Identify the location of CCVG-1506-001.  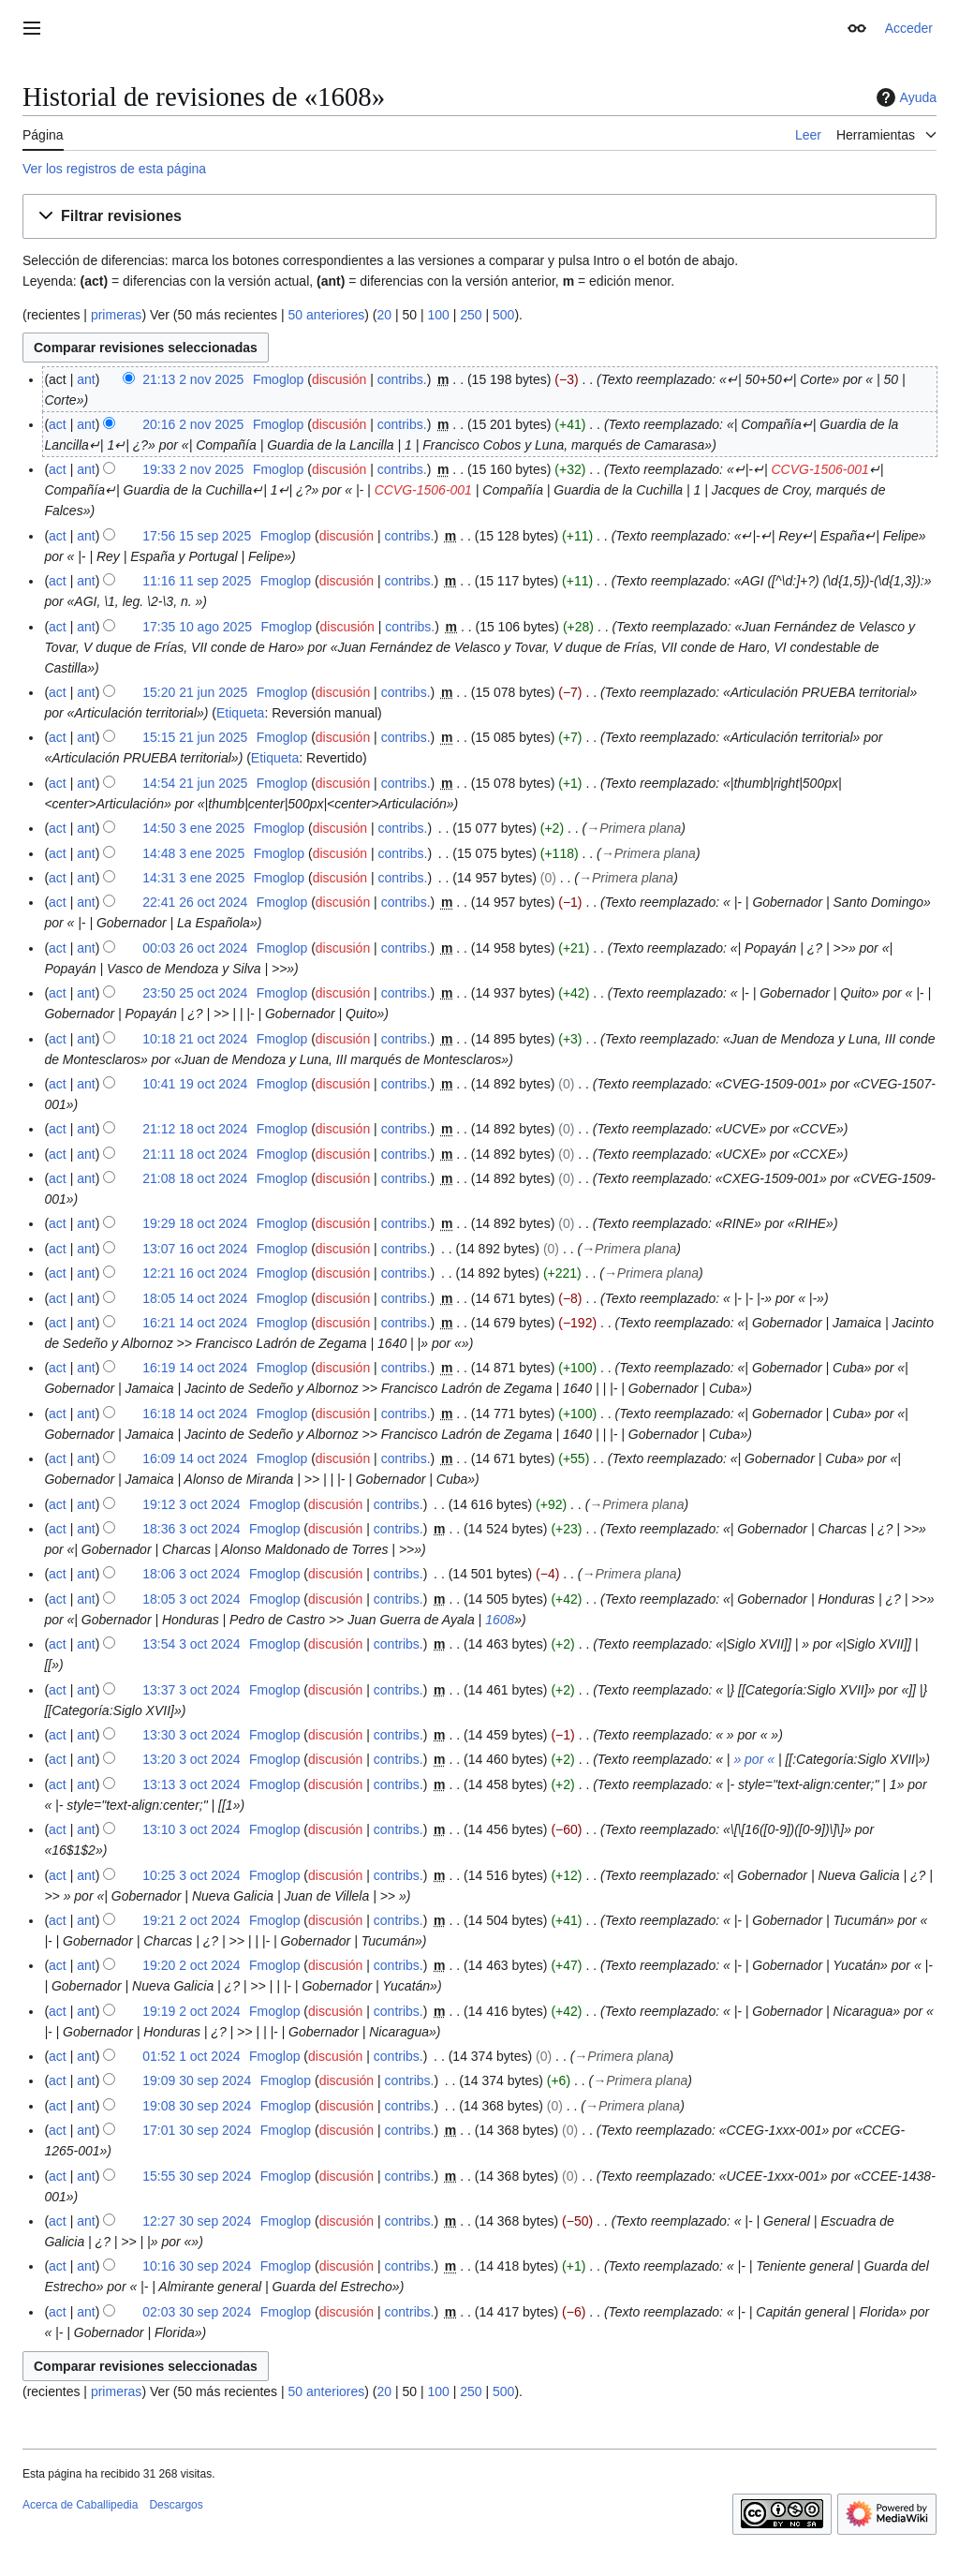
(820, 469).